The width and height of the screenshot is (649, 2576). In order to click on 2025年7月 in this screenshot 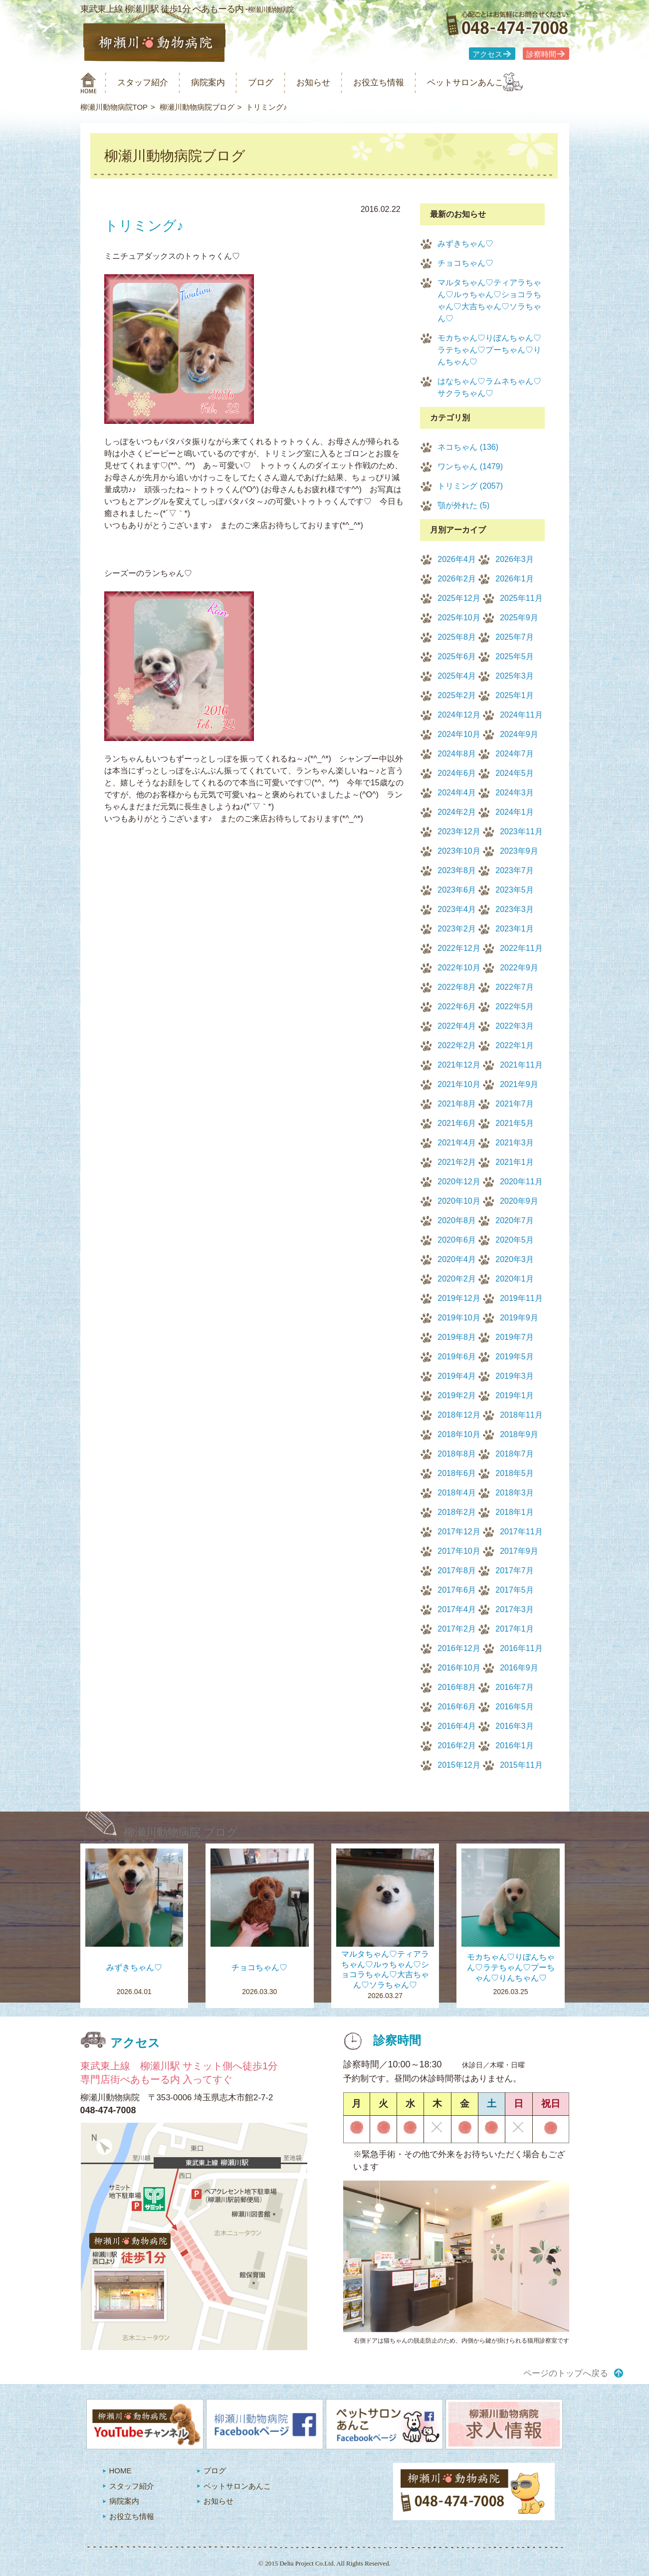, I will do `click(514, 637)`.